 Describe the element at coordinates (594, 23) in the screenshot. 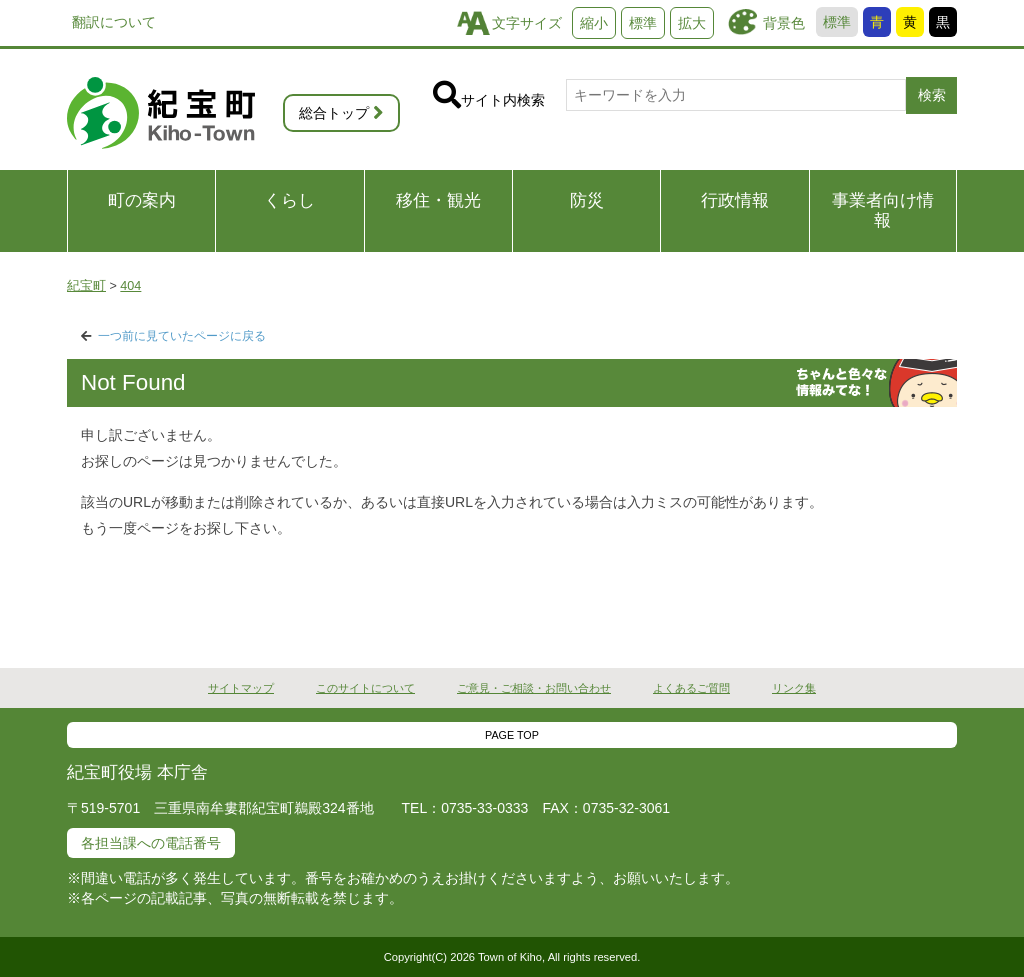

I see `縮小` at that location.